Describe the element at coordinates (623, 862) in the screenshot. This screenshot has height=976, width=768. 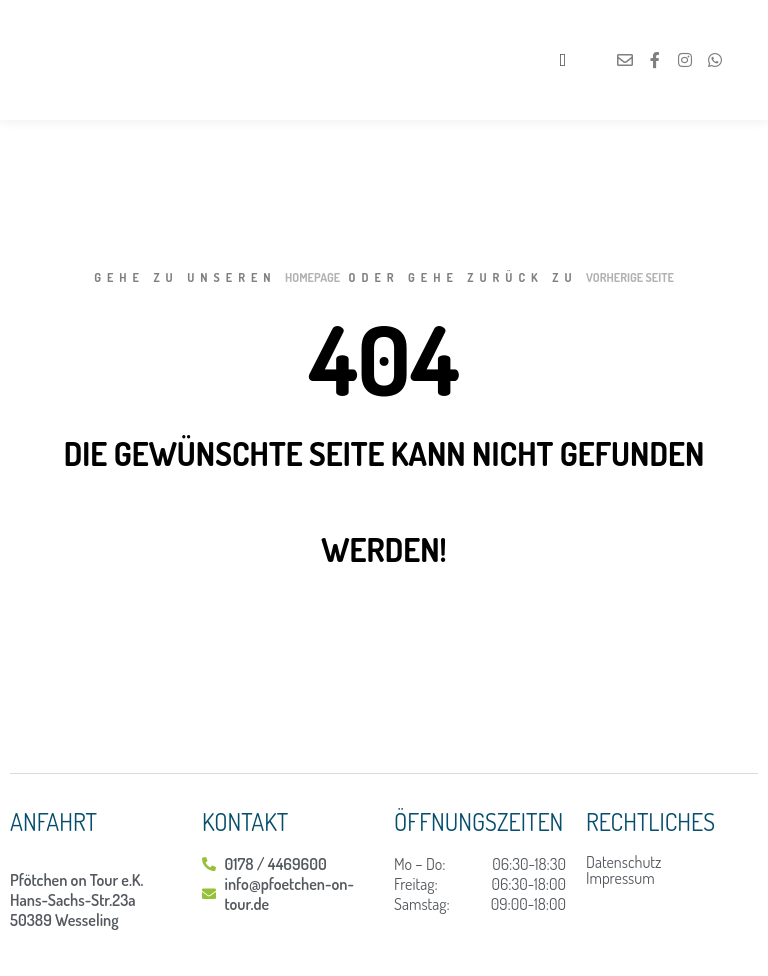
I see `Datenschutz` at that location.